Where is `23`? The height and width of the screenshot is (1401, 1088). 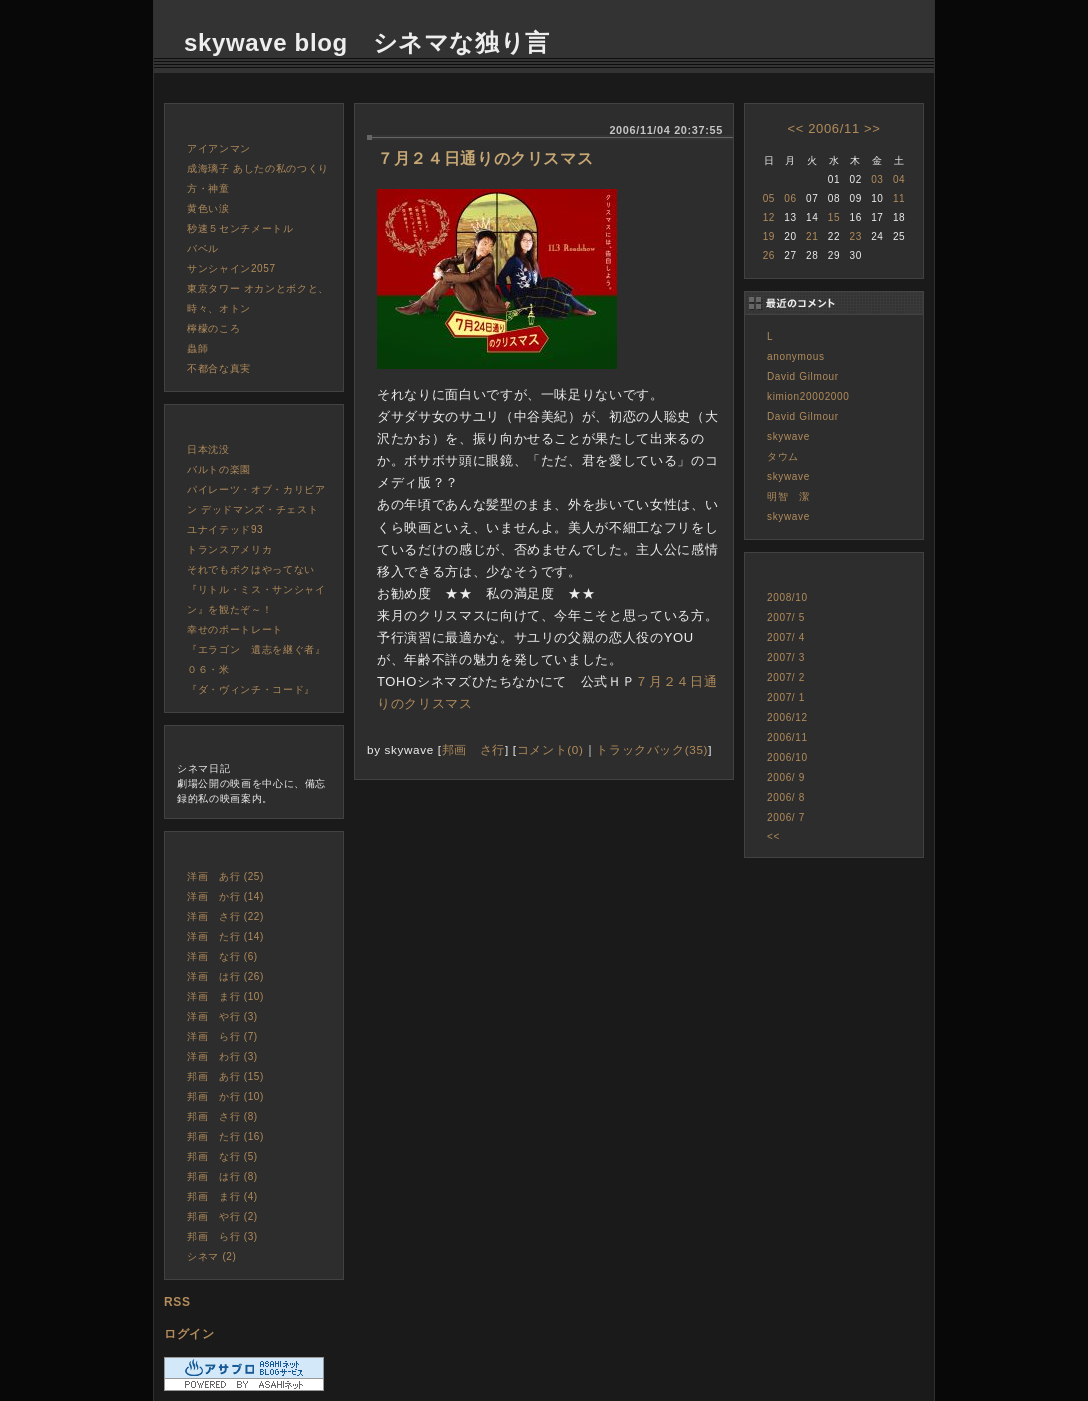
23 is located at coordinates (855, 236).